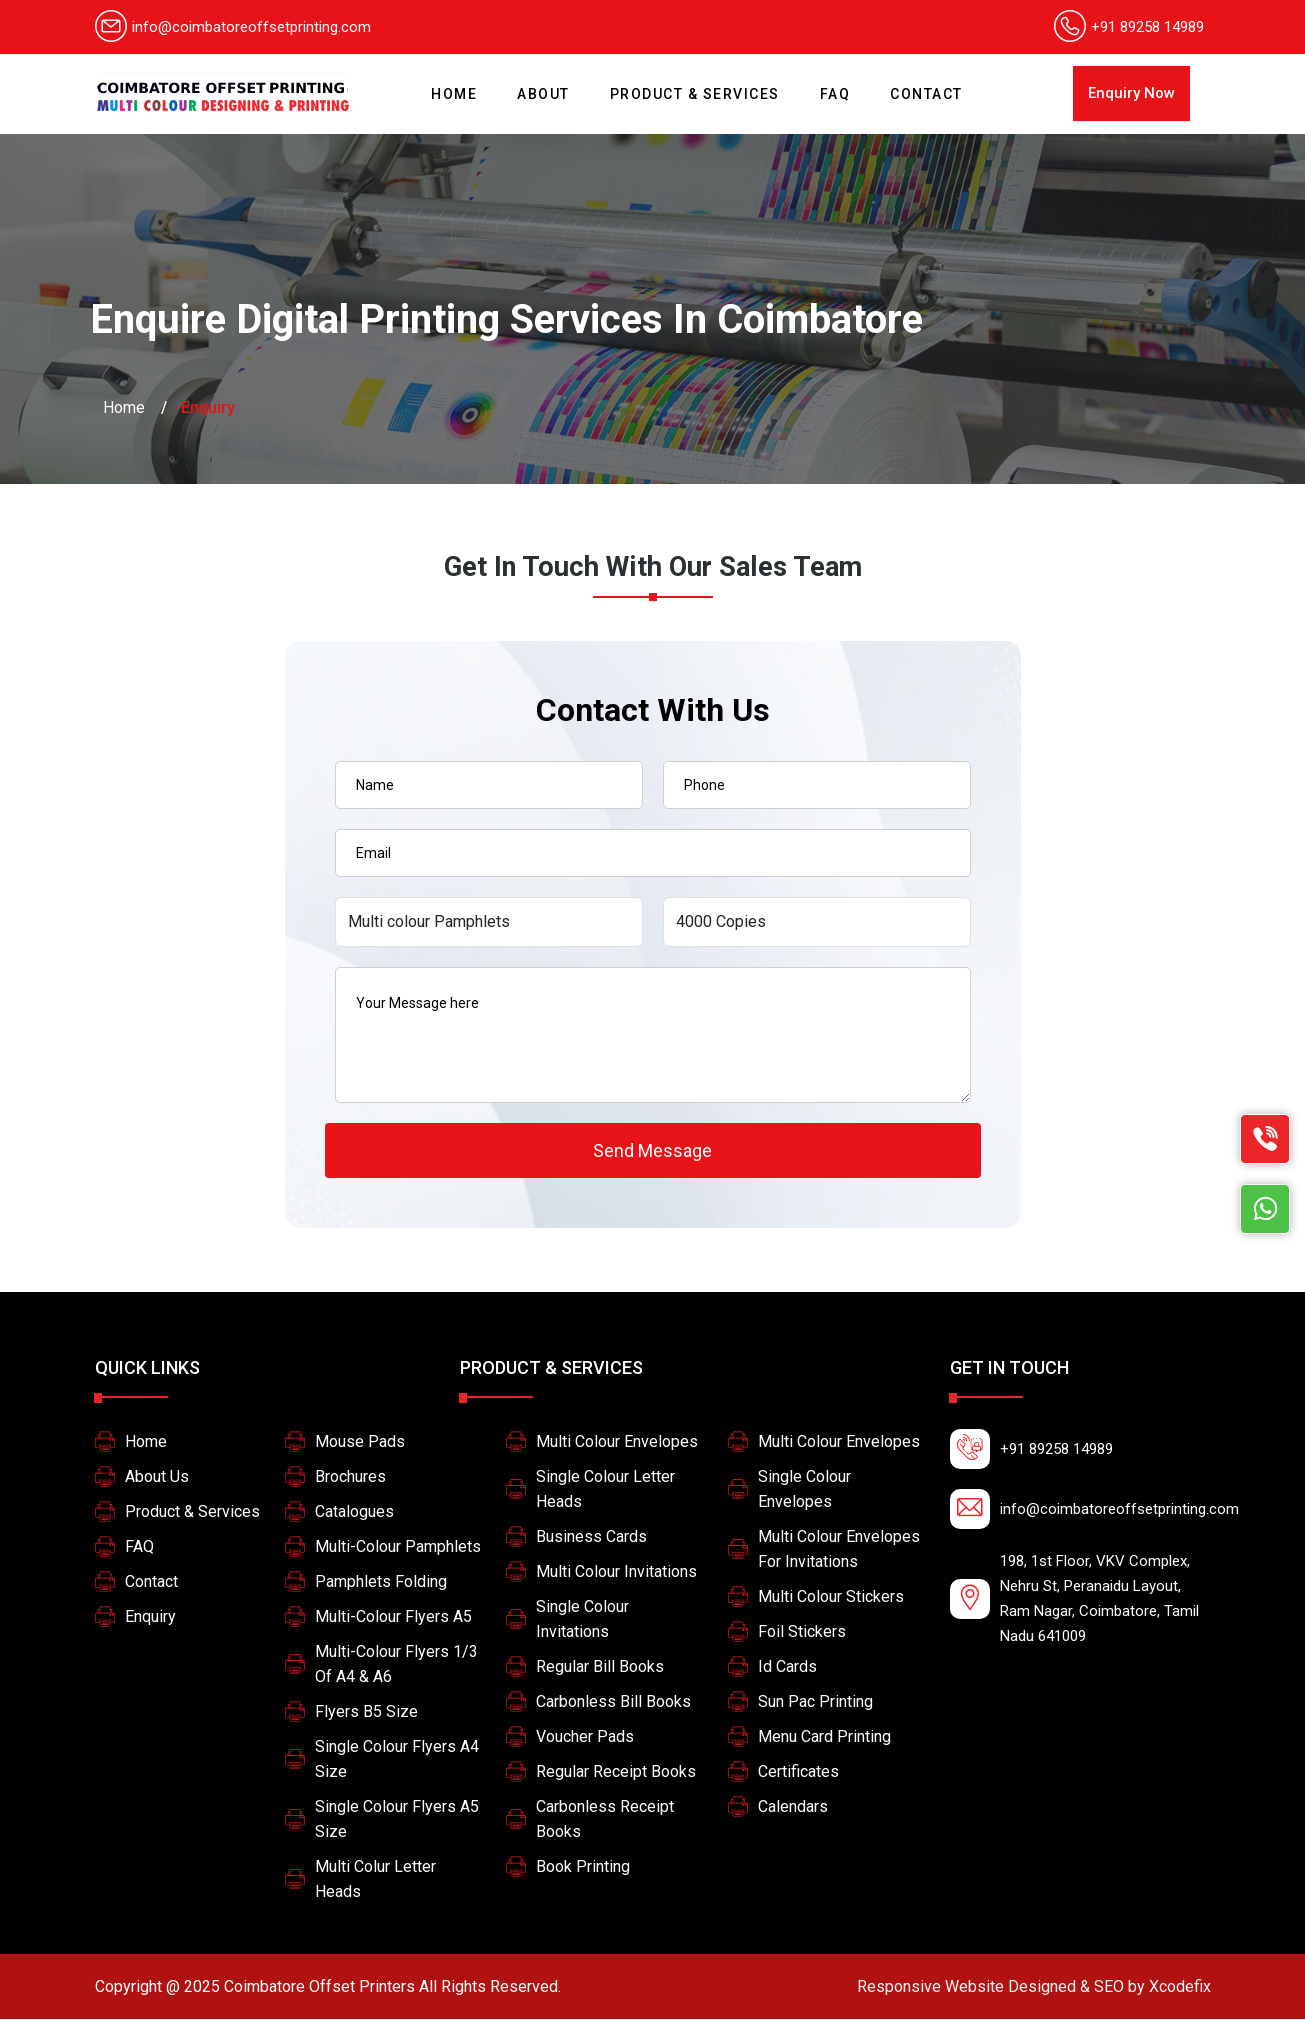 The width and height of the screenshot is (1305, 2022). What do you see at coordinates (835, 94) in the screenshot?
I see `FAQ` at bounding box center [835, 94].